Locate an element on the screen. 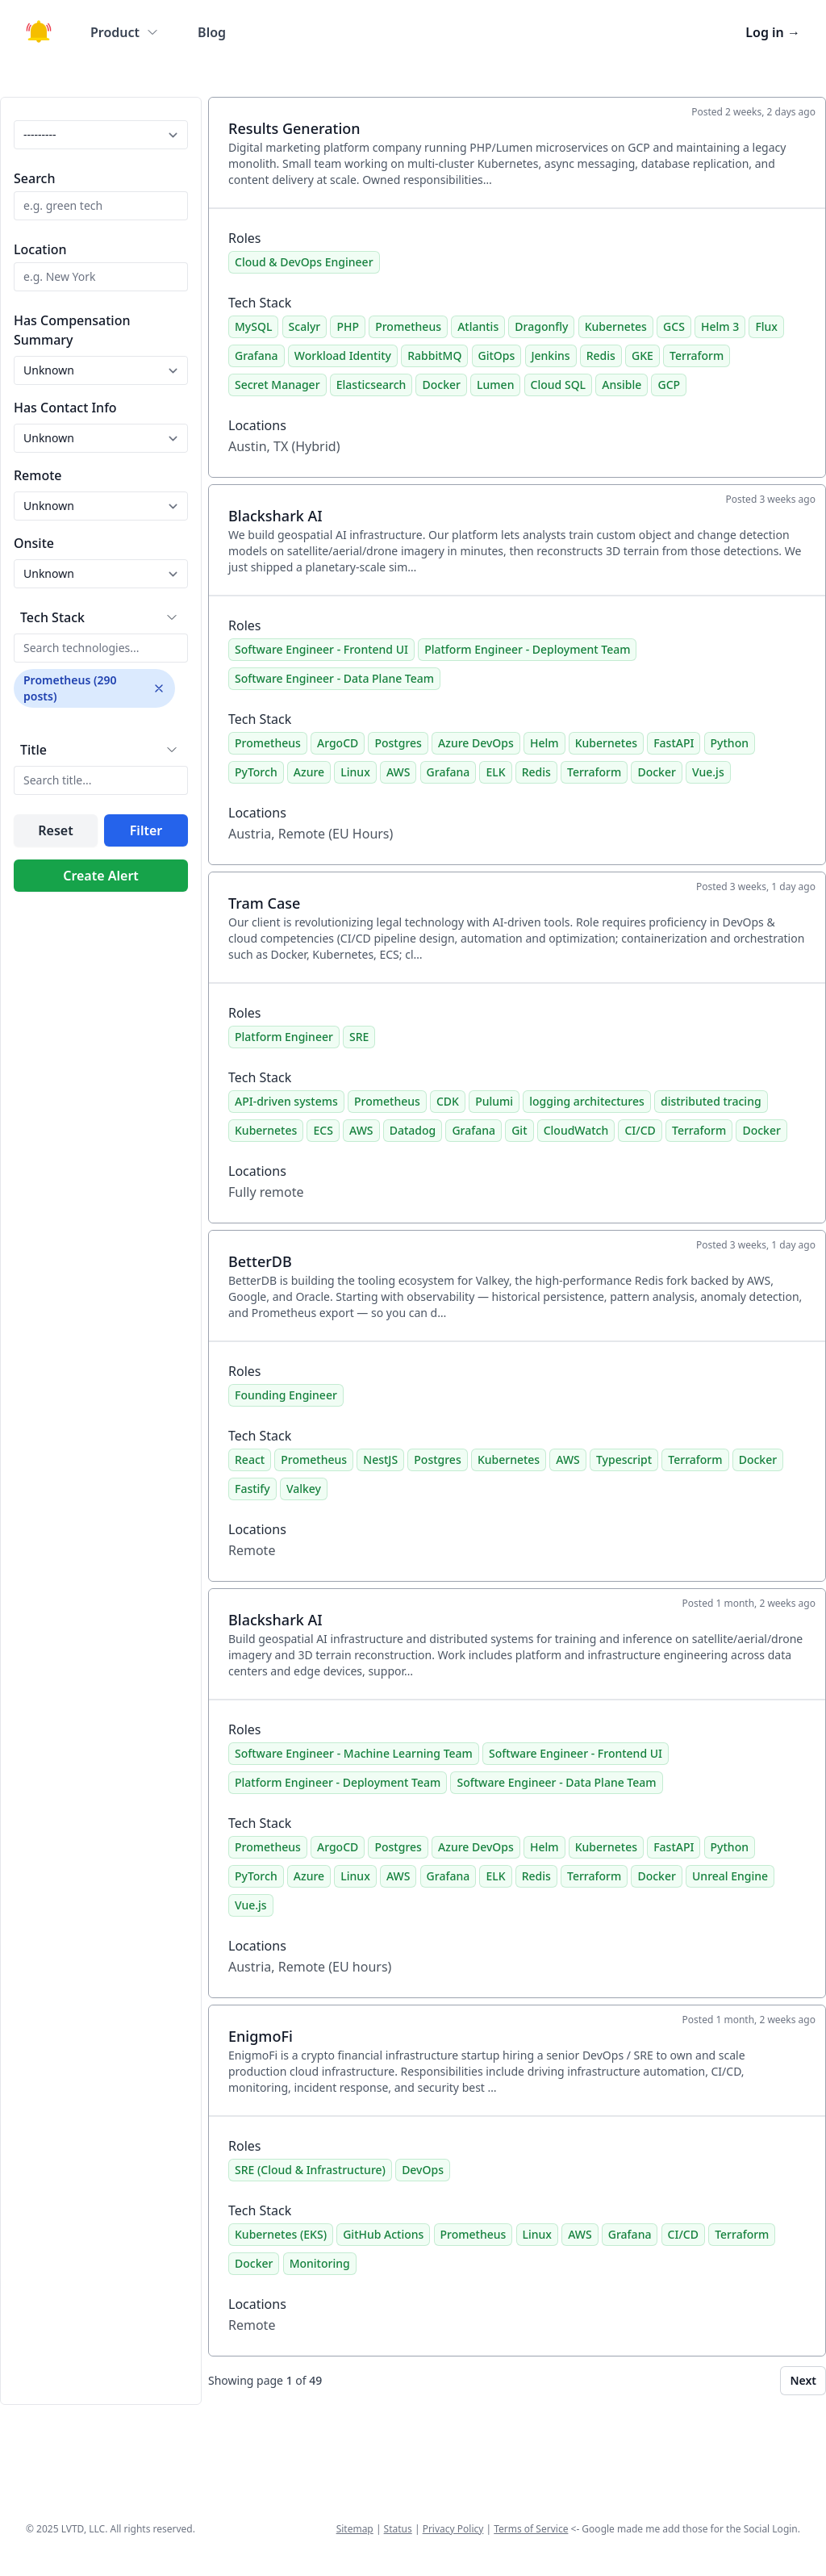 This screenshot has height=2576, width=826. Ansible is located at coordinates (621, 384).